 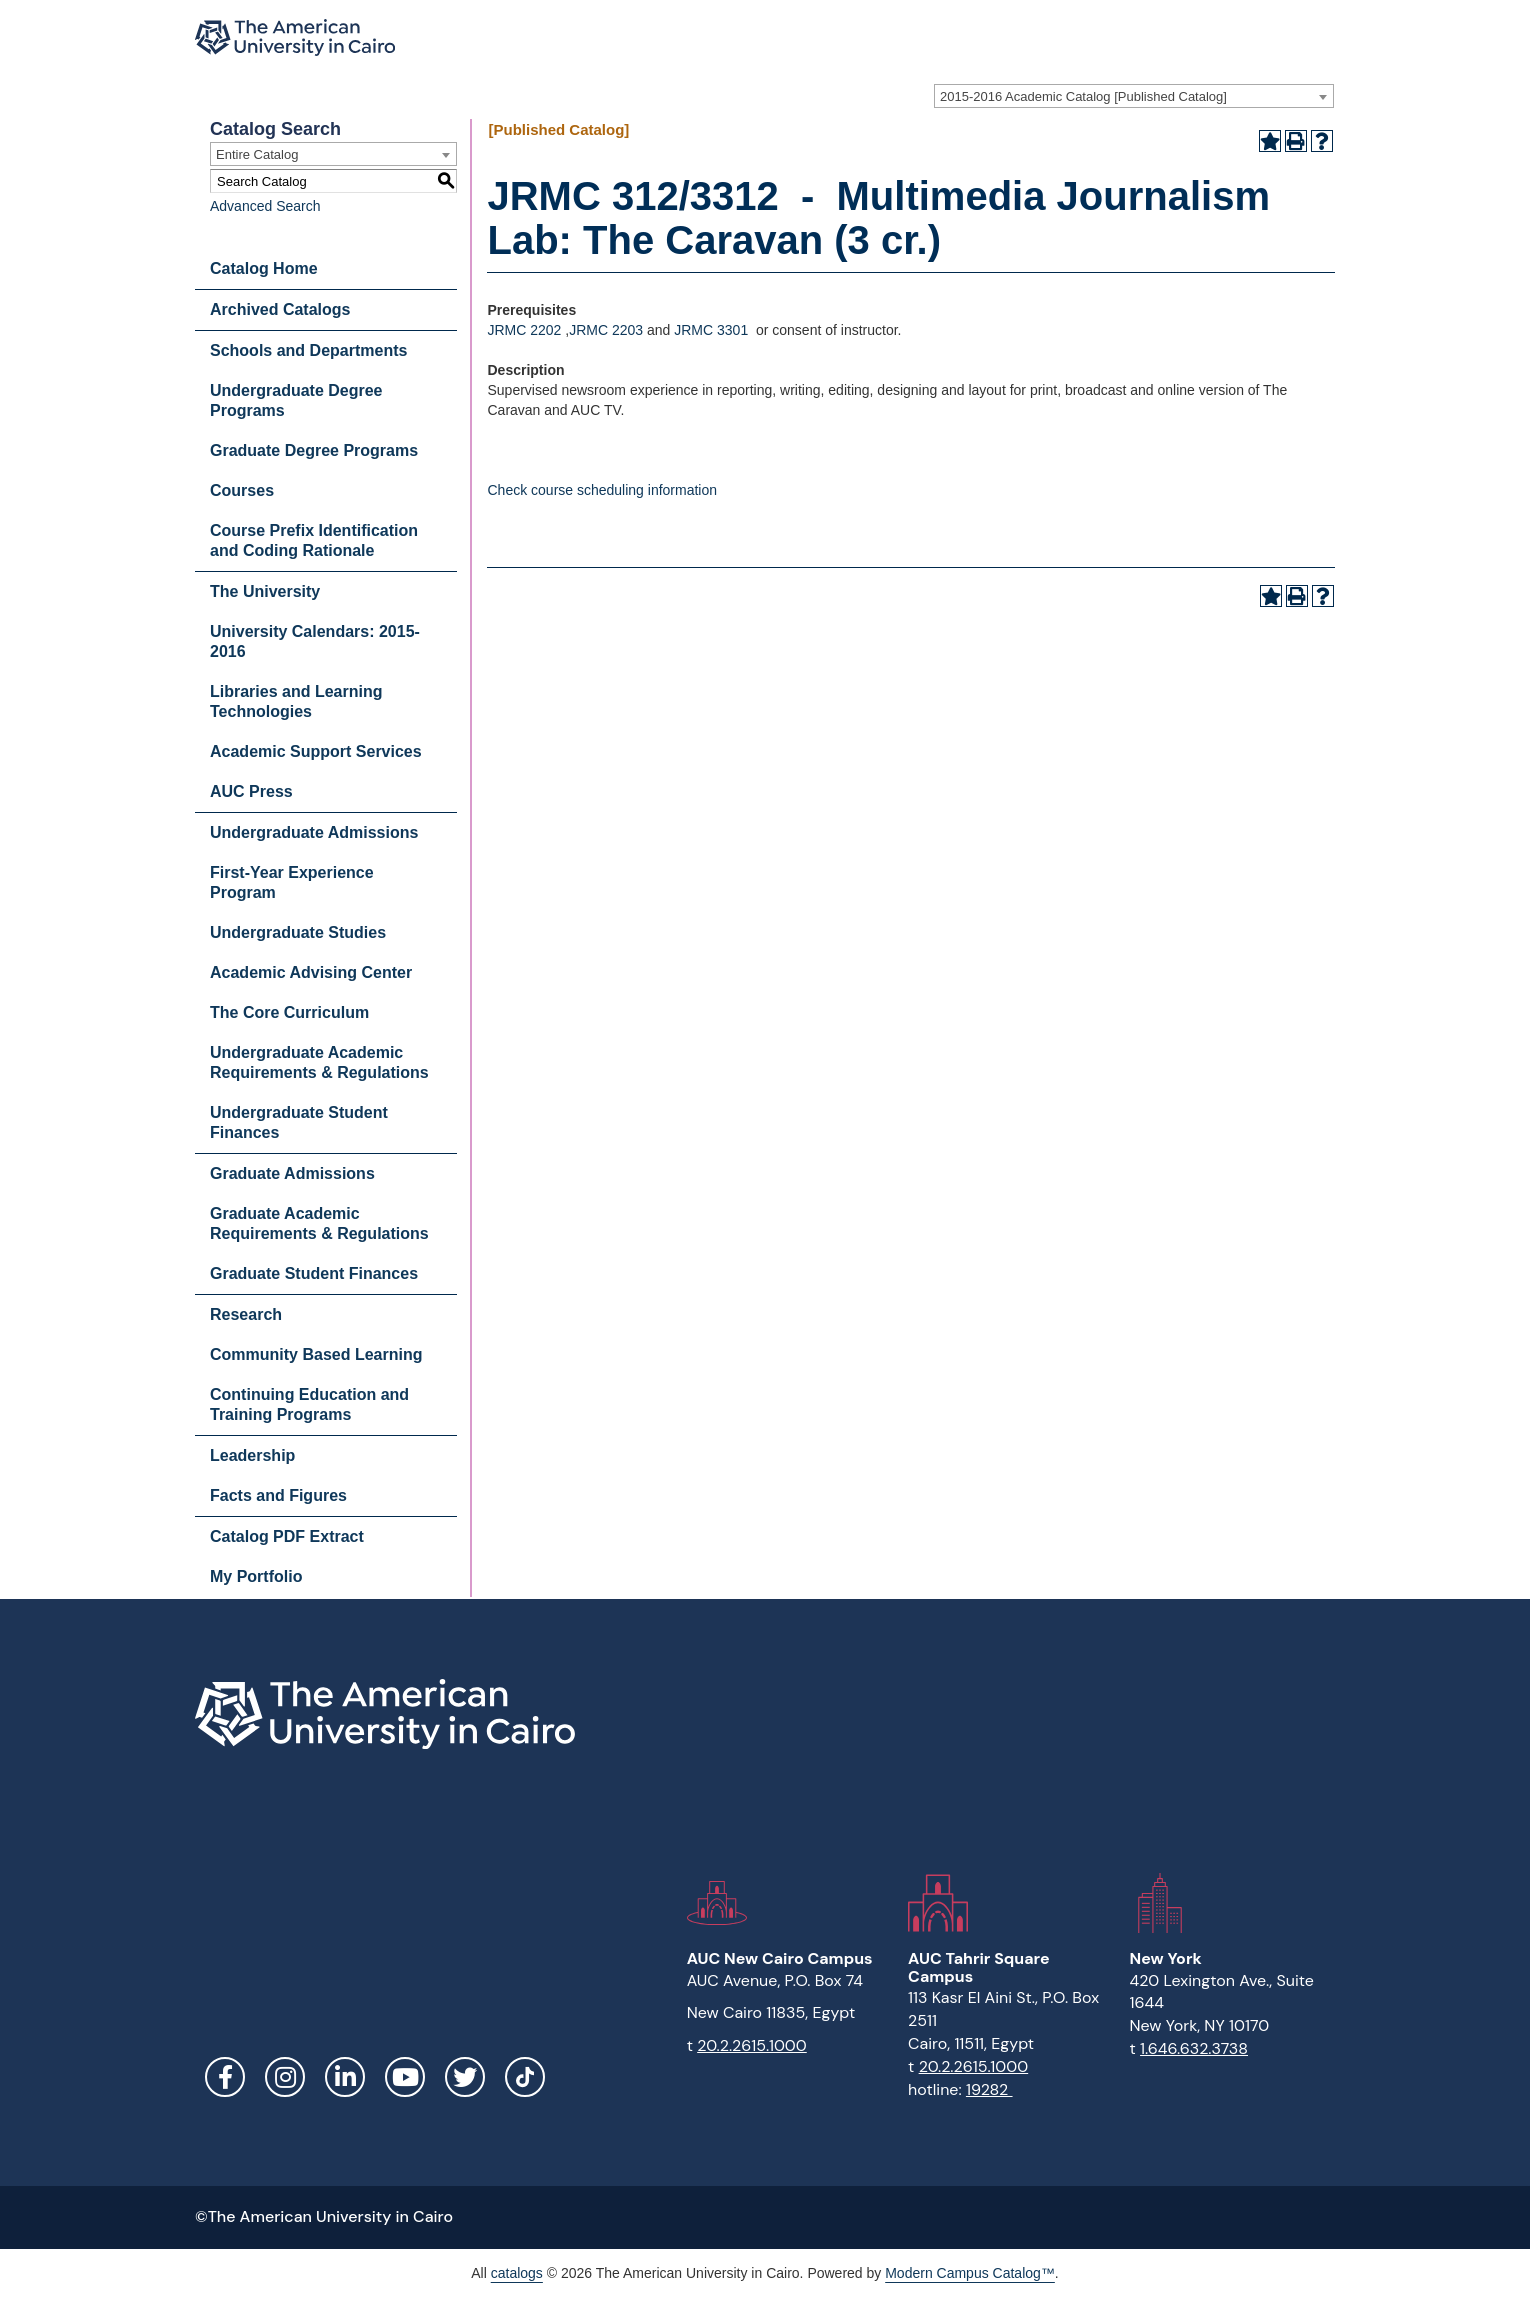 I want to click on Undergraduate Academic Requirements & Regulations, so click(x=319, y=1062).